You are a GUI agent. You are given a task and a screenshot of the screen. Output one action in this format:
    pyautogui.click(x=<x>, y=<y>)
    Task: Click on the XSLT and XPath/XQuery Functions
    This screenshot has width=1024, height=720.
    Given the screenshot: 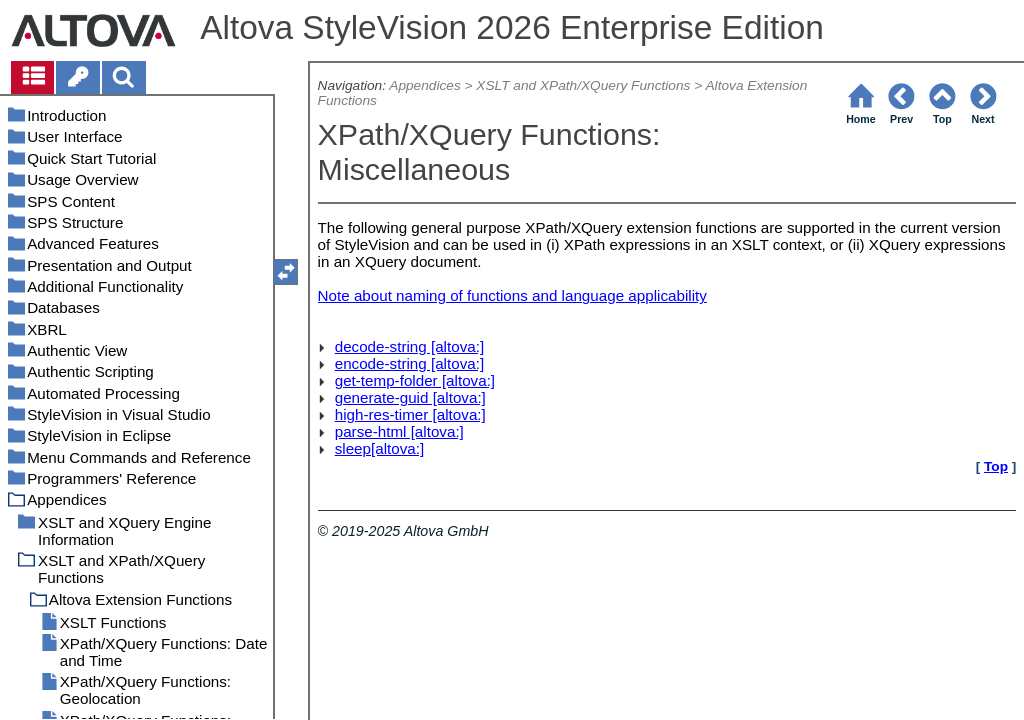 What is the action you would take?
    pyautogui.click(x=583, y=85)
    